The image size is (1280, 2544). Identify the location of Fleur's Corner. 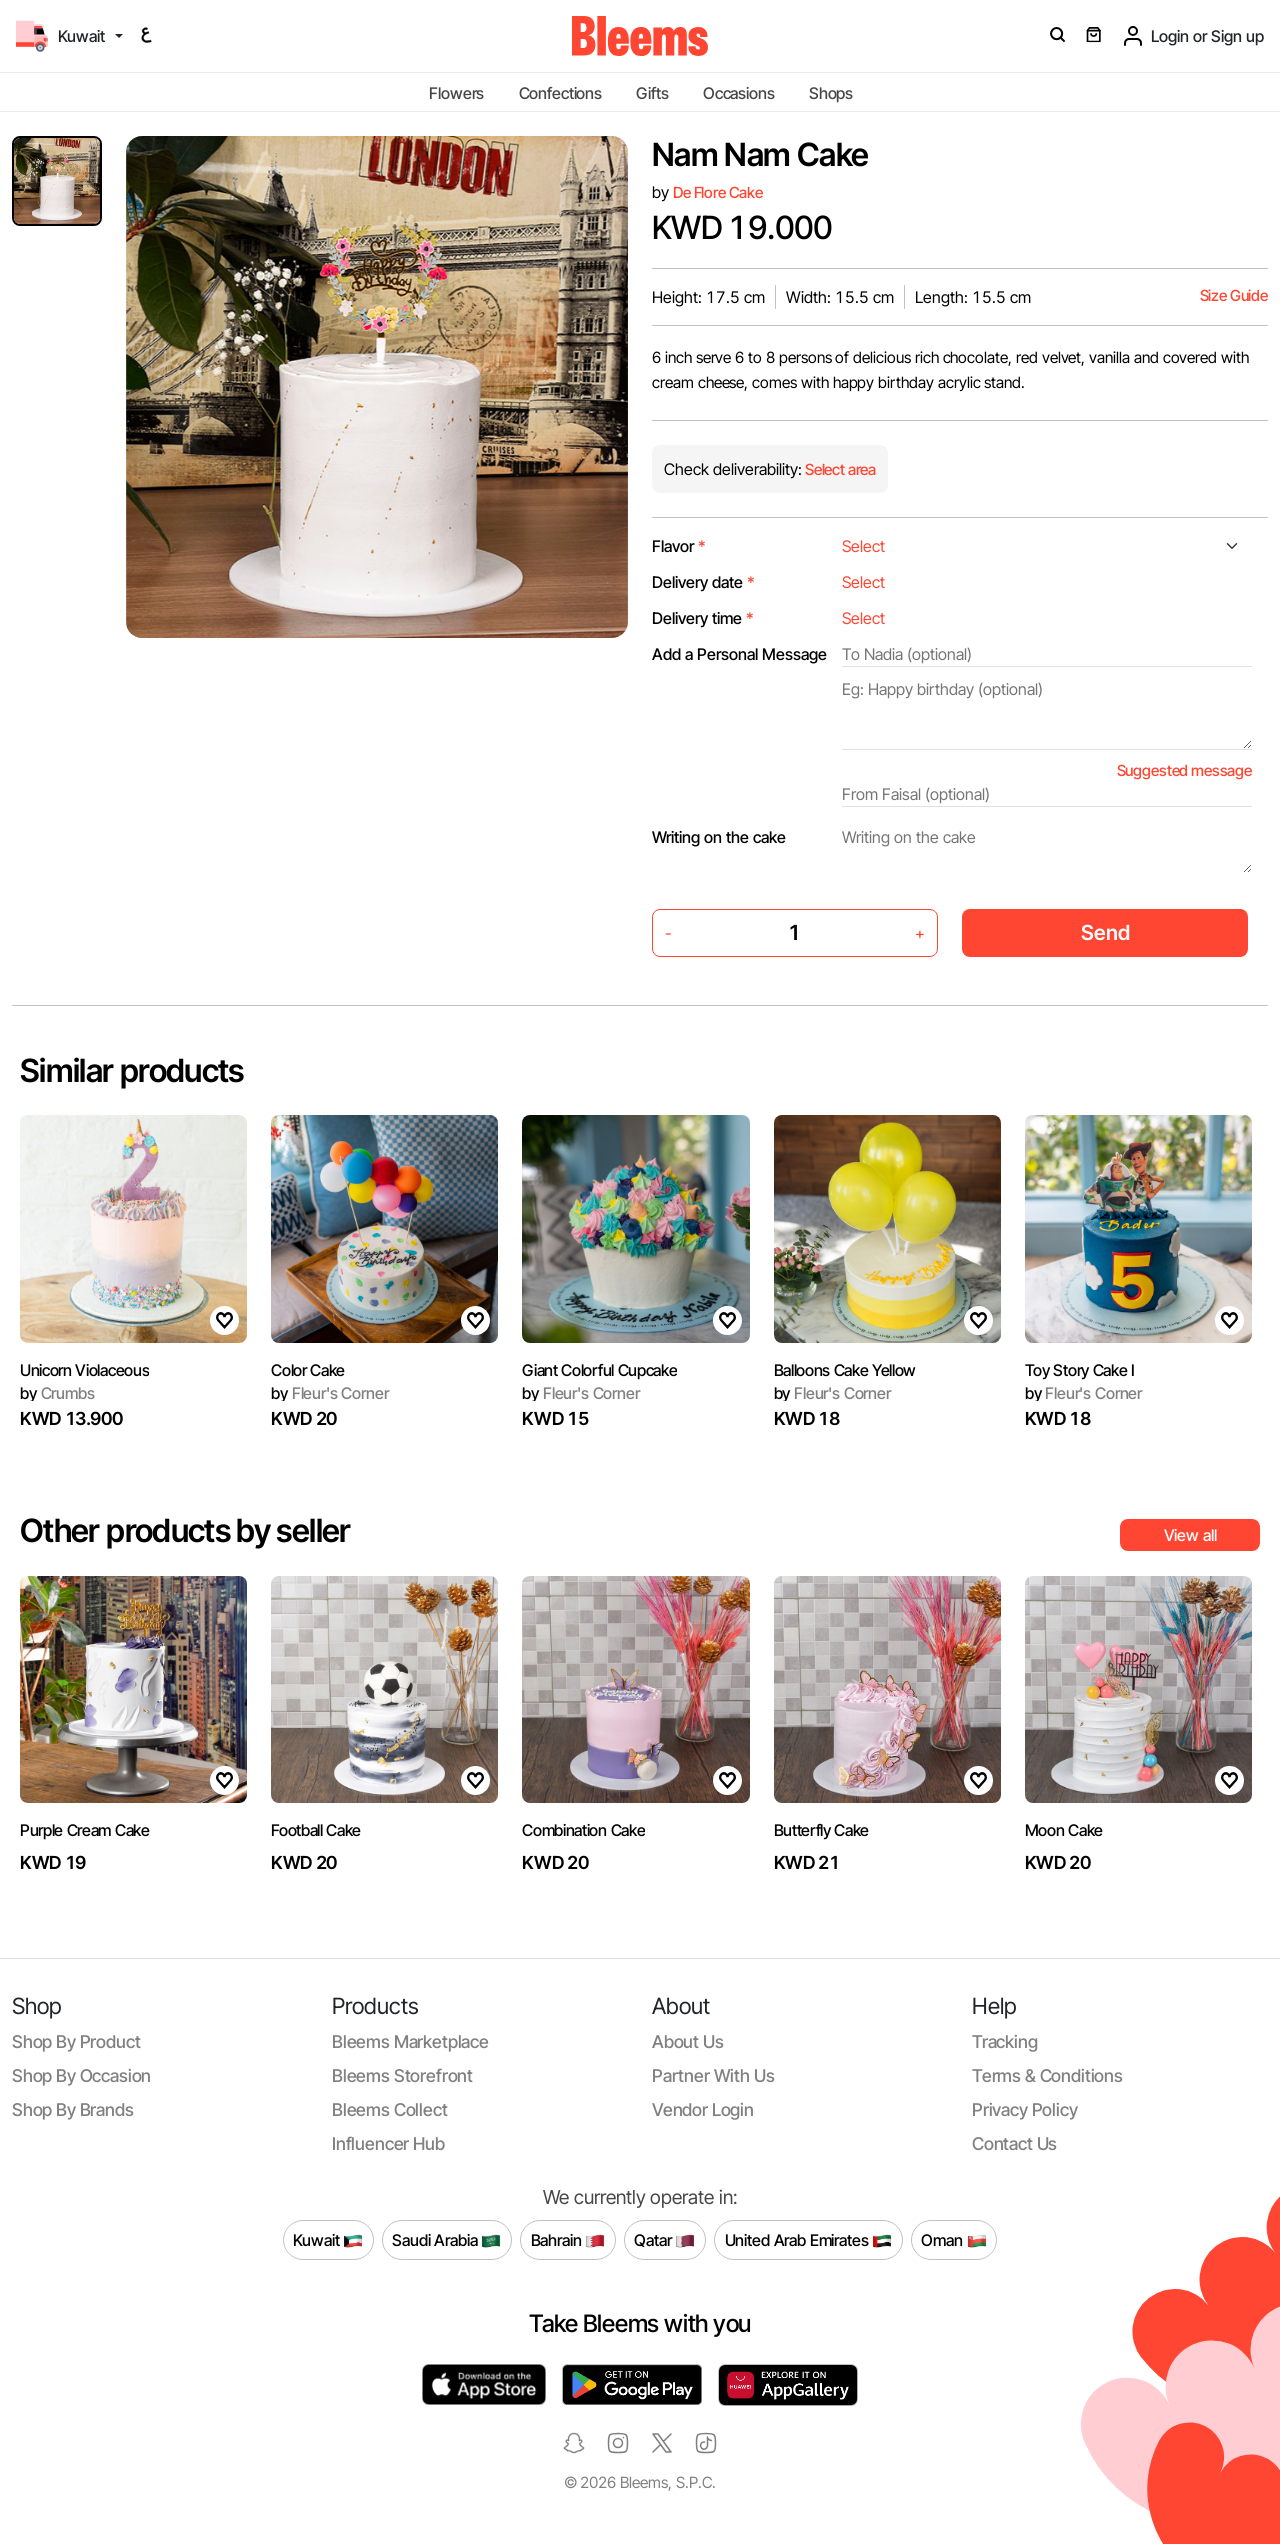
(329, 1393).